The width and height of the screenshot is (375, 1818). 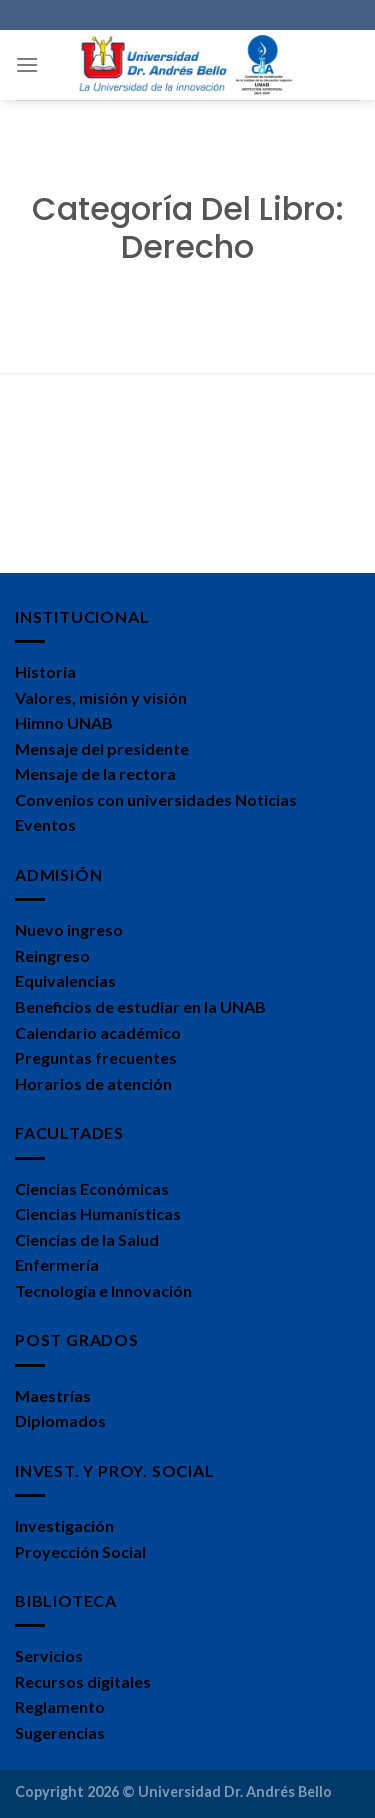 What do you see at coordinates (83, 1681) in the screenshot?
I see `Recursos digitales` at bounding box center [83, 1681].